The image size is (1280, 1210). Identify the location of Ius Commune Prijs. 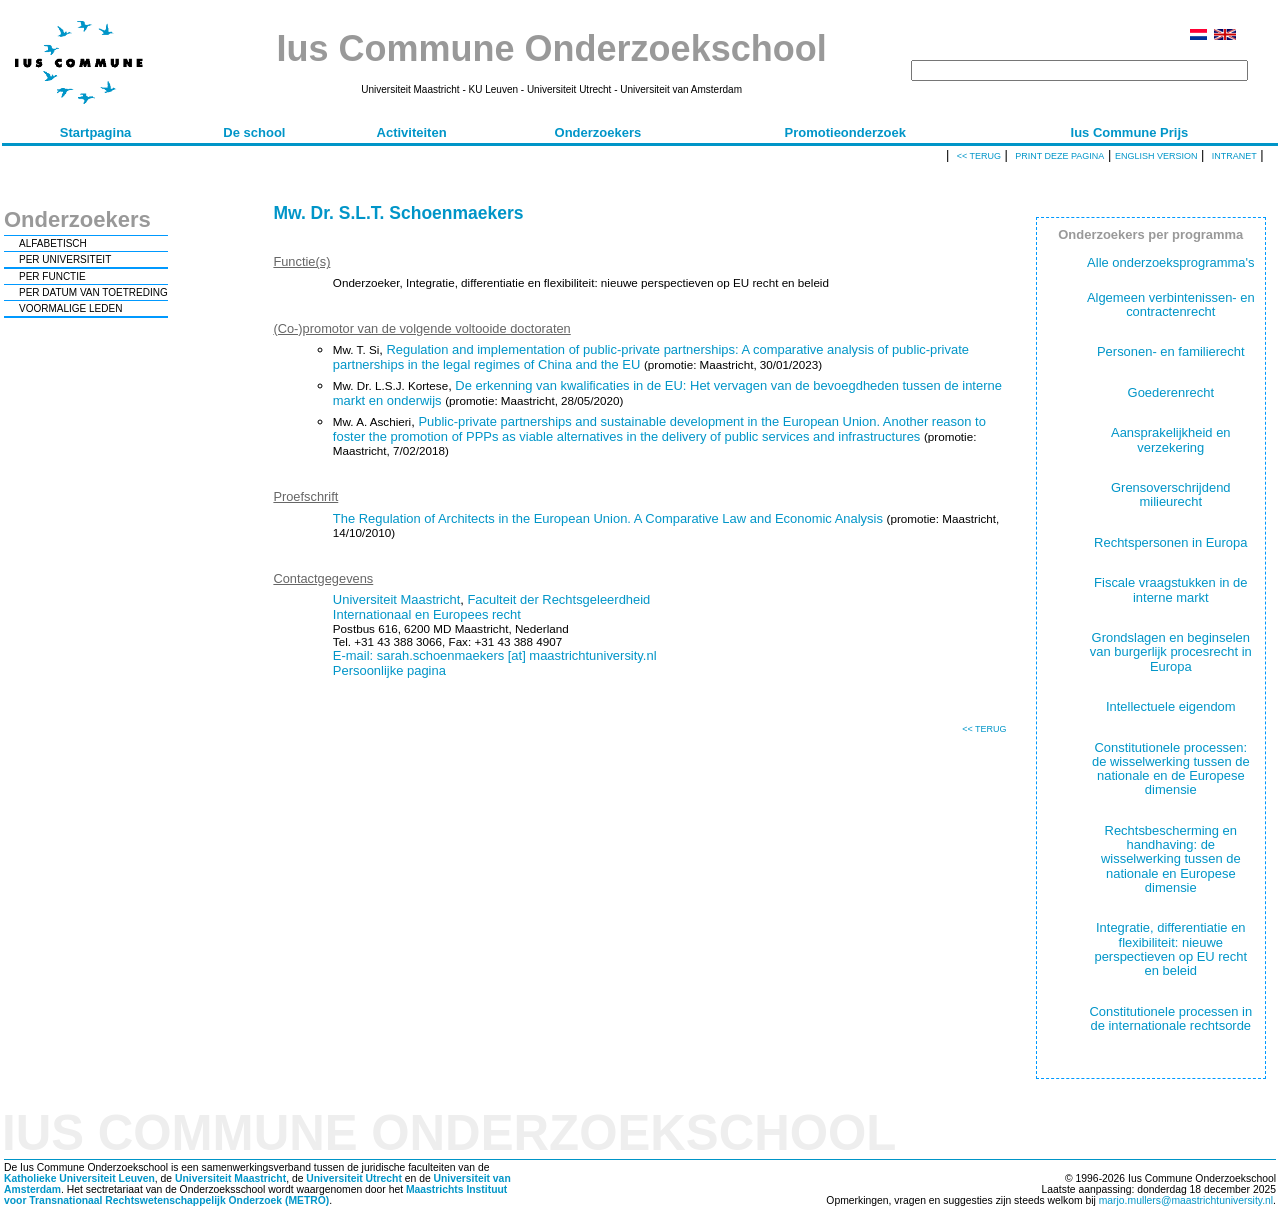
(1130, 132).